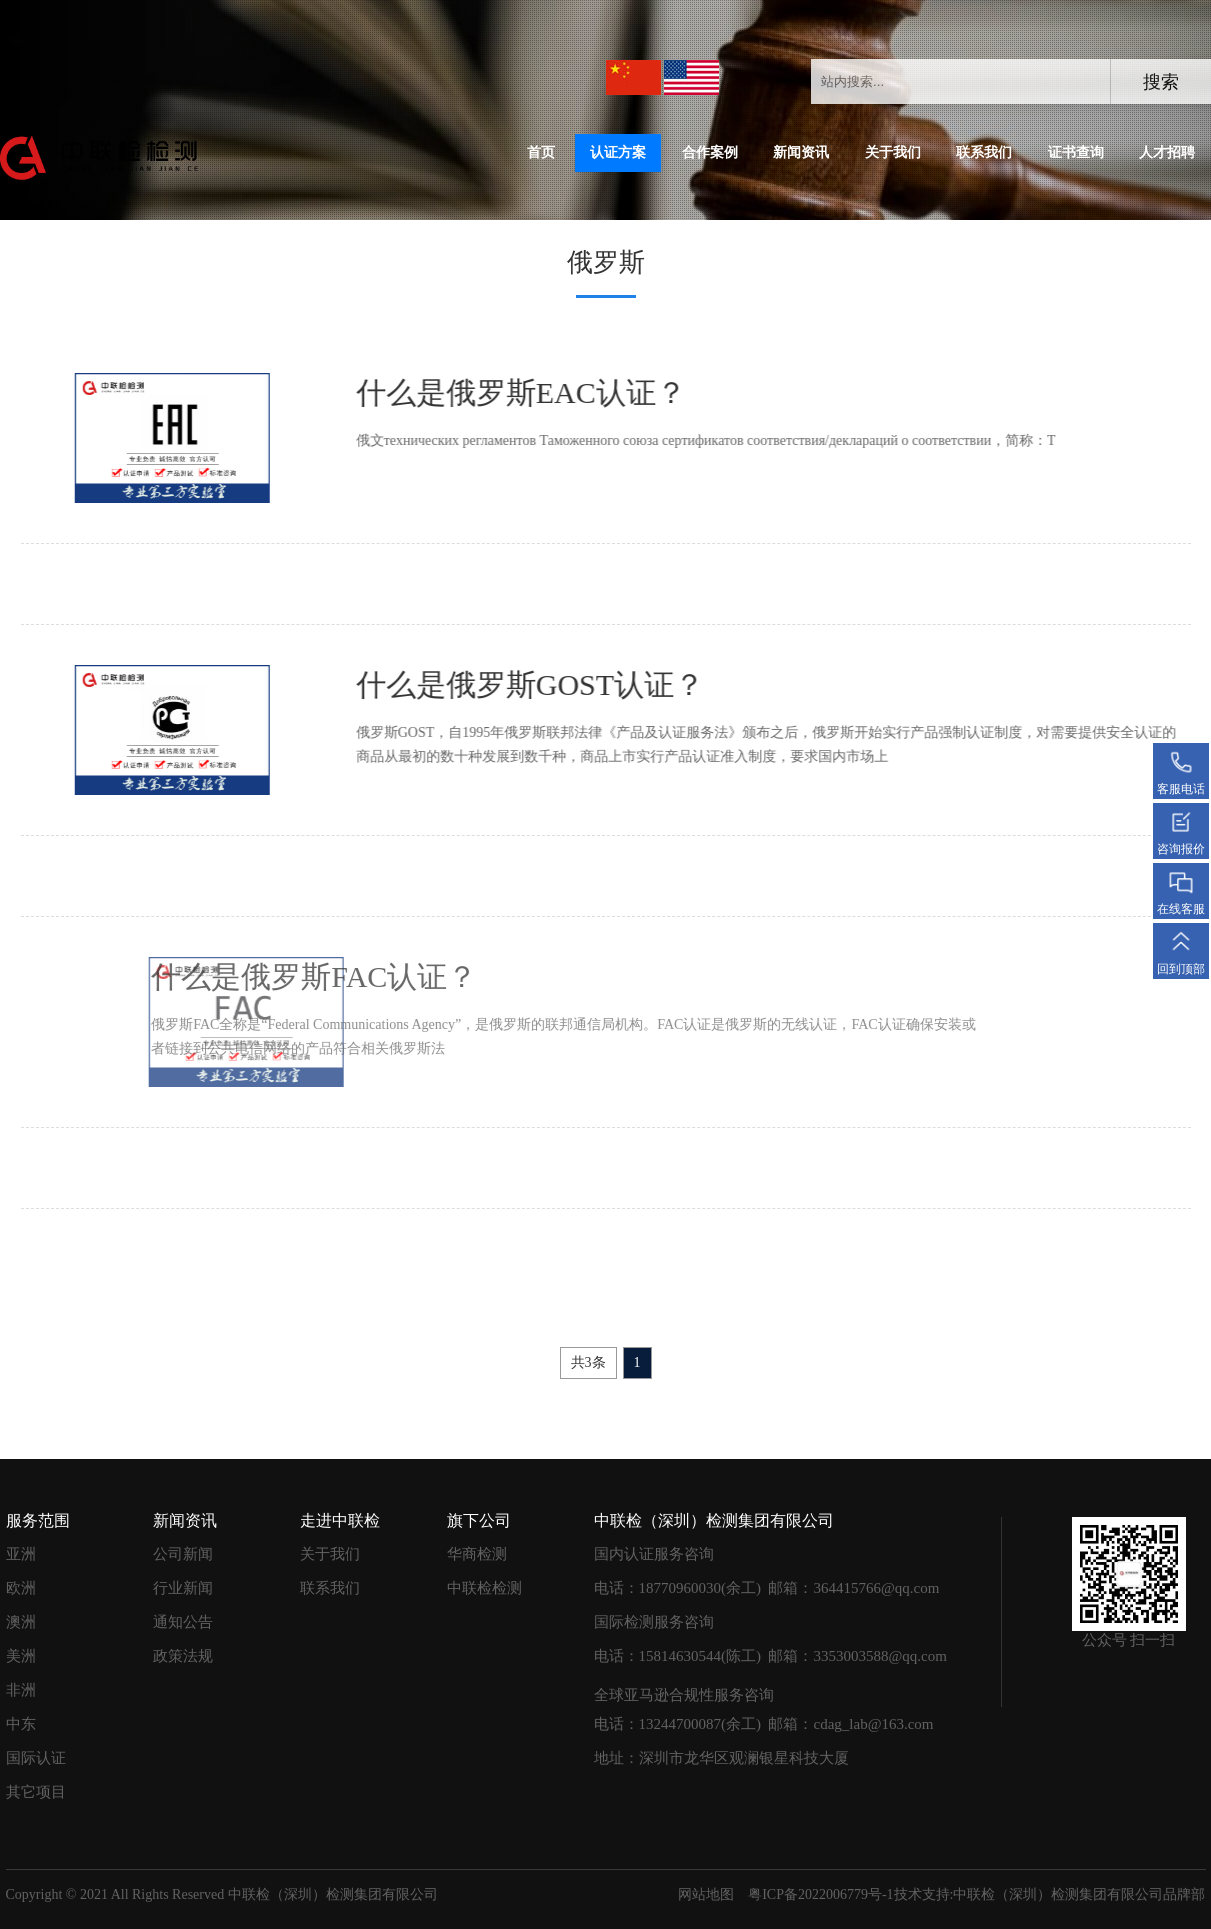  I want to click on 网站地图, so click(706, 1894).